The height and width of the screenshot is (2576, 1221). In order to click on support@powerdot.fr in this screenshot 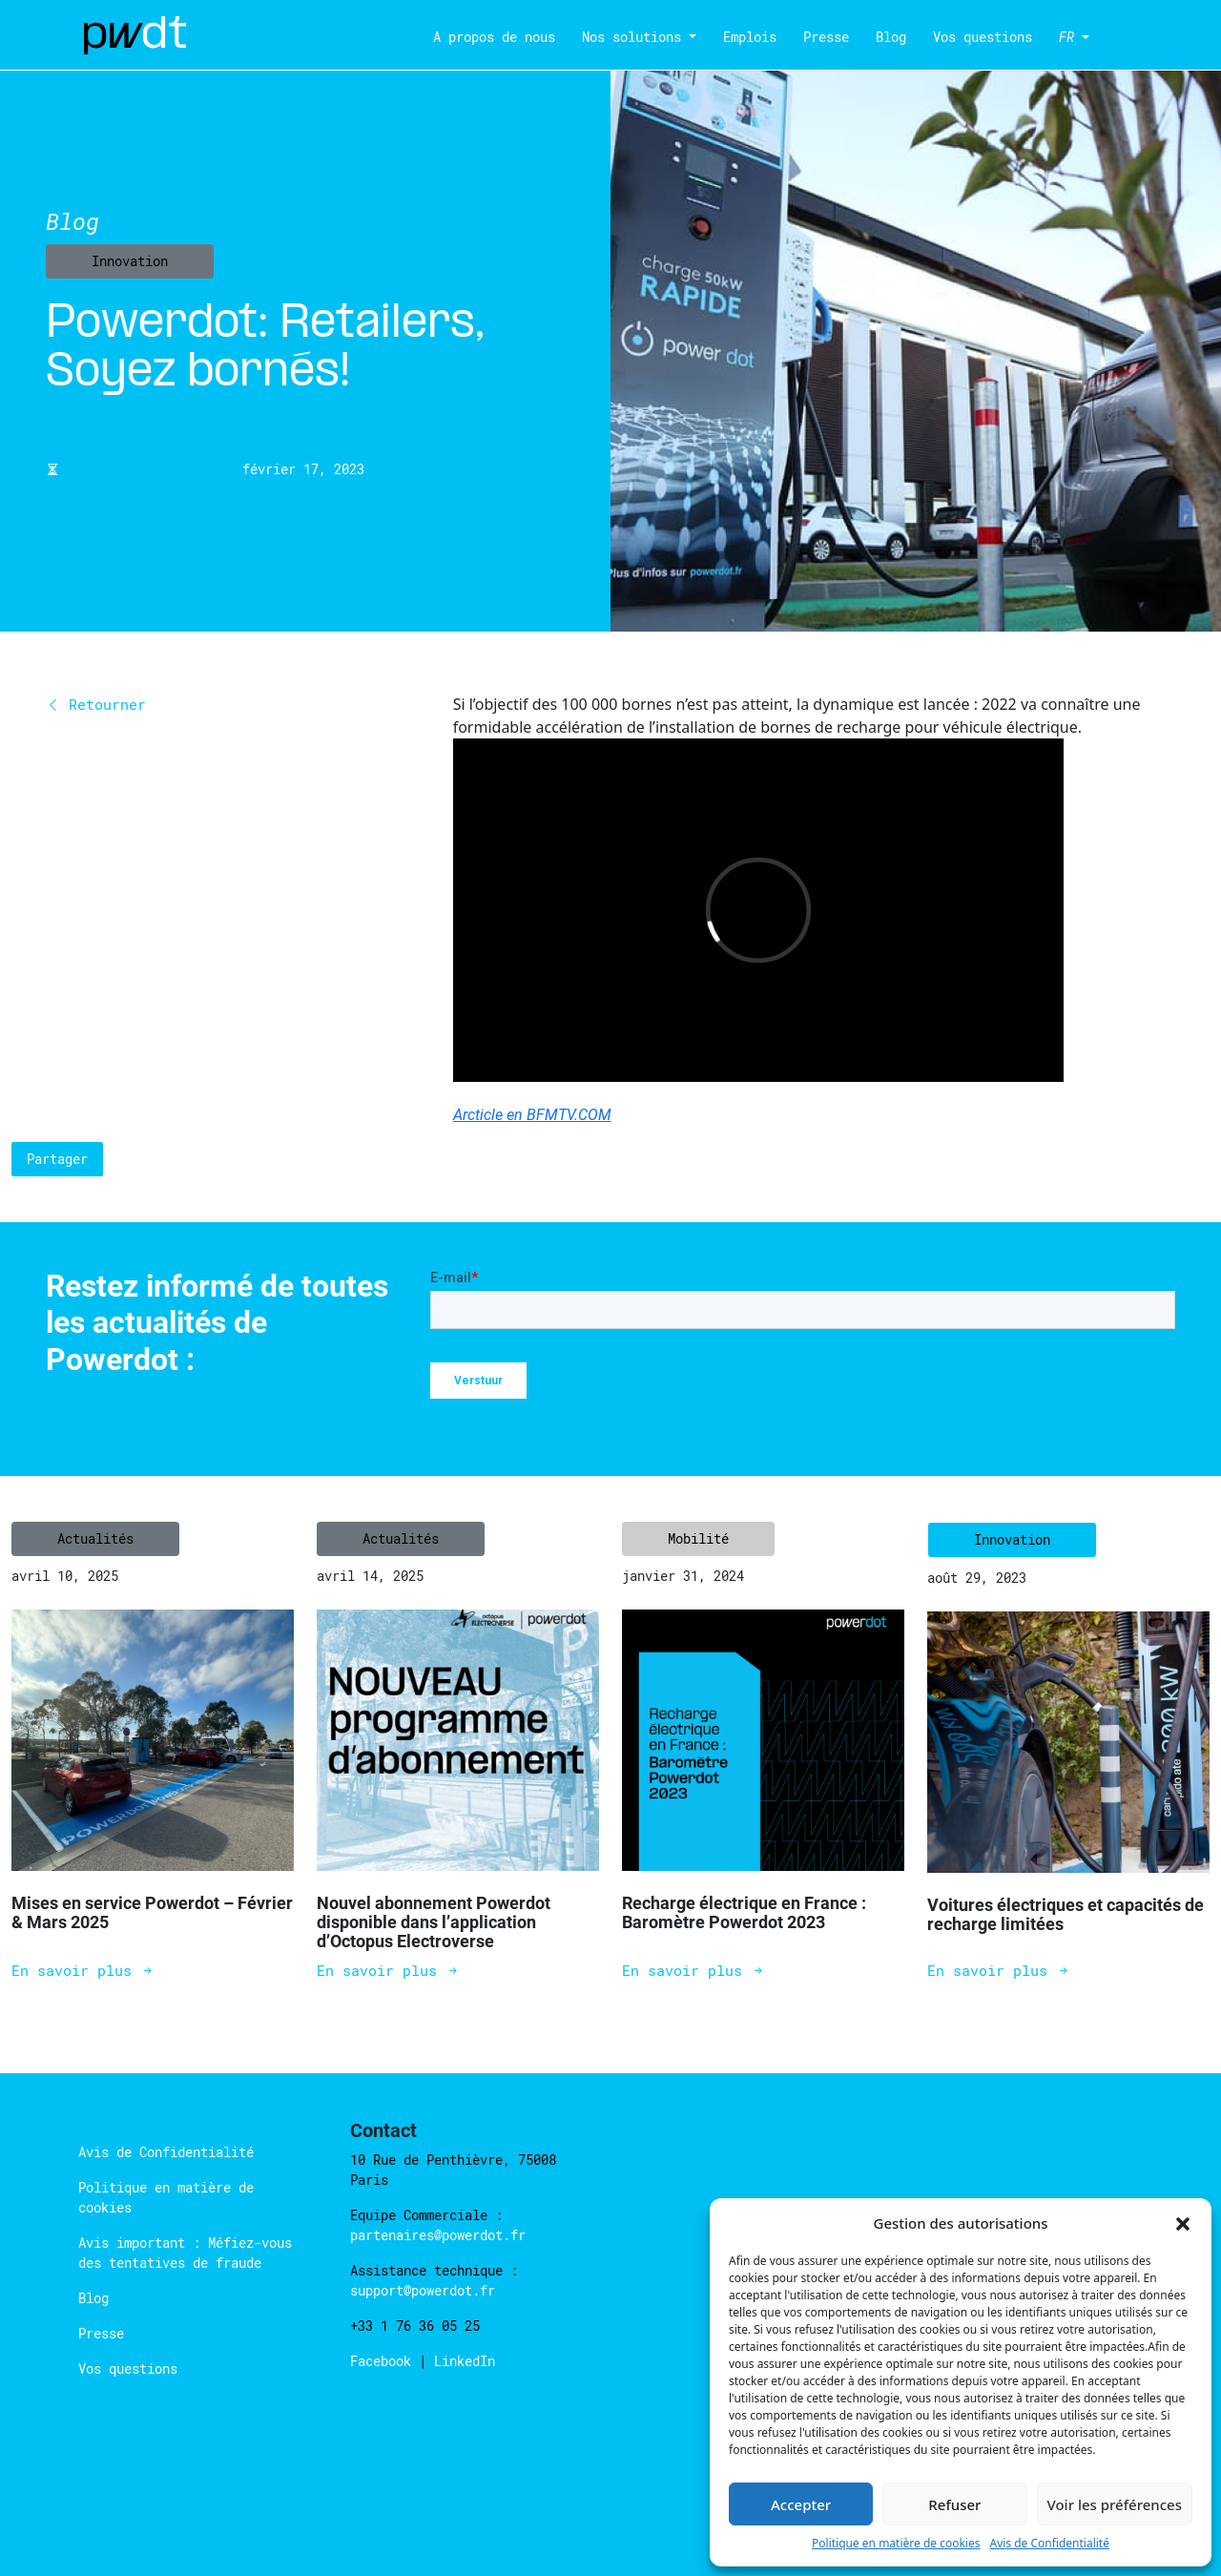, I will do `click(422, 2290)`.